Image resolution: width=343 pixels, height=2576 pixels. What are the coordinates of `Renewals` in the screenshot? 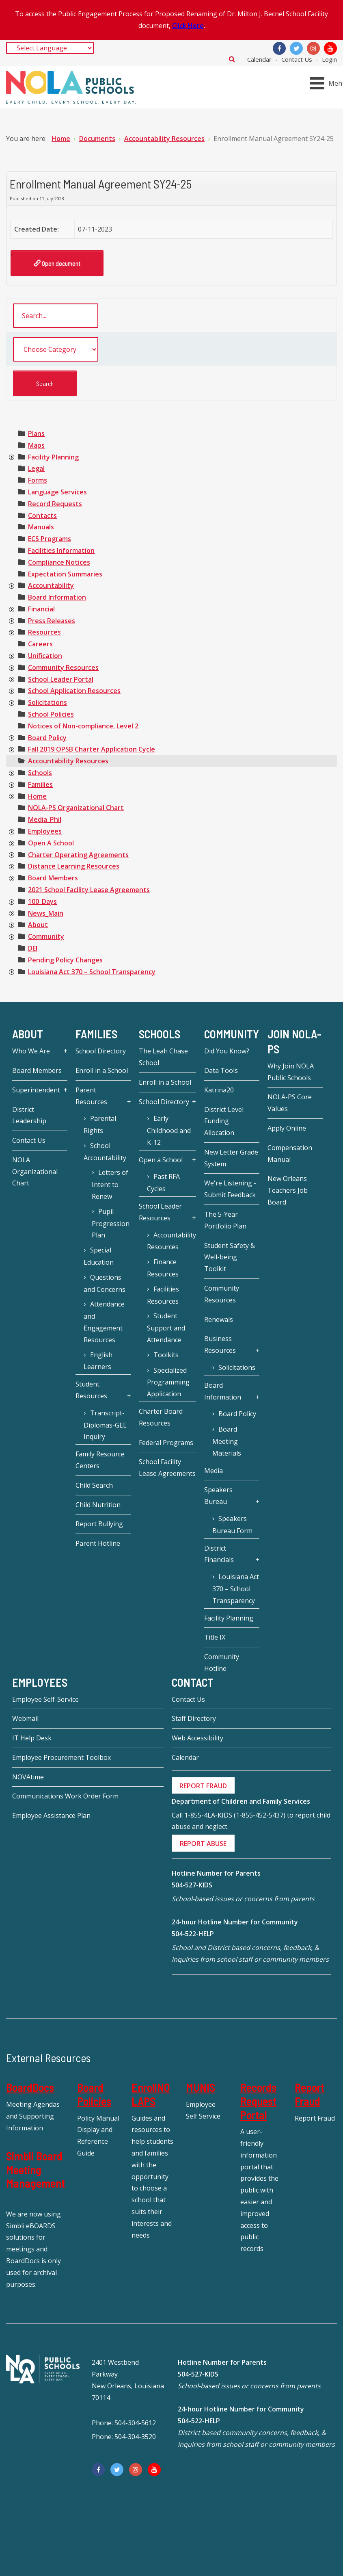 It's located at (218, 1319).